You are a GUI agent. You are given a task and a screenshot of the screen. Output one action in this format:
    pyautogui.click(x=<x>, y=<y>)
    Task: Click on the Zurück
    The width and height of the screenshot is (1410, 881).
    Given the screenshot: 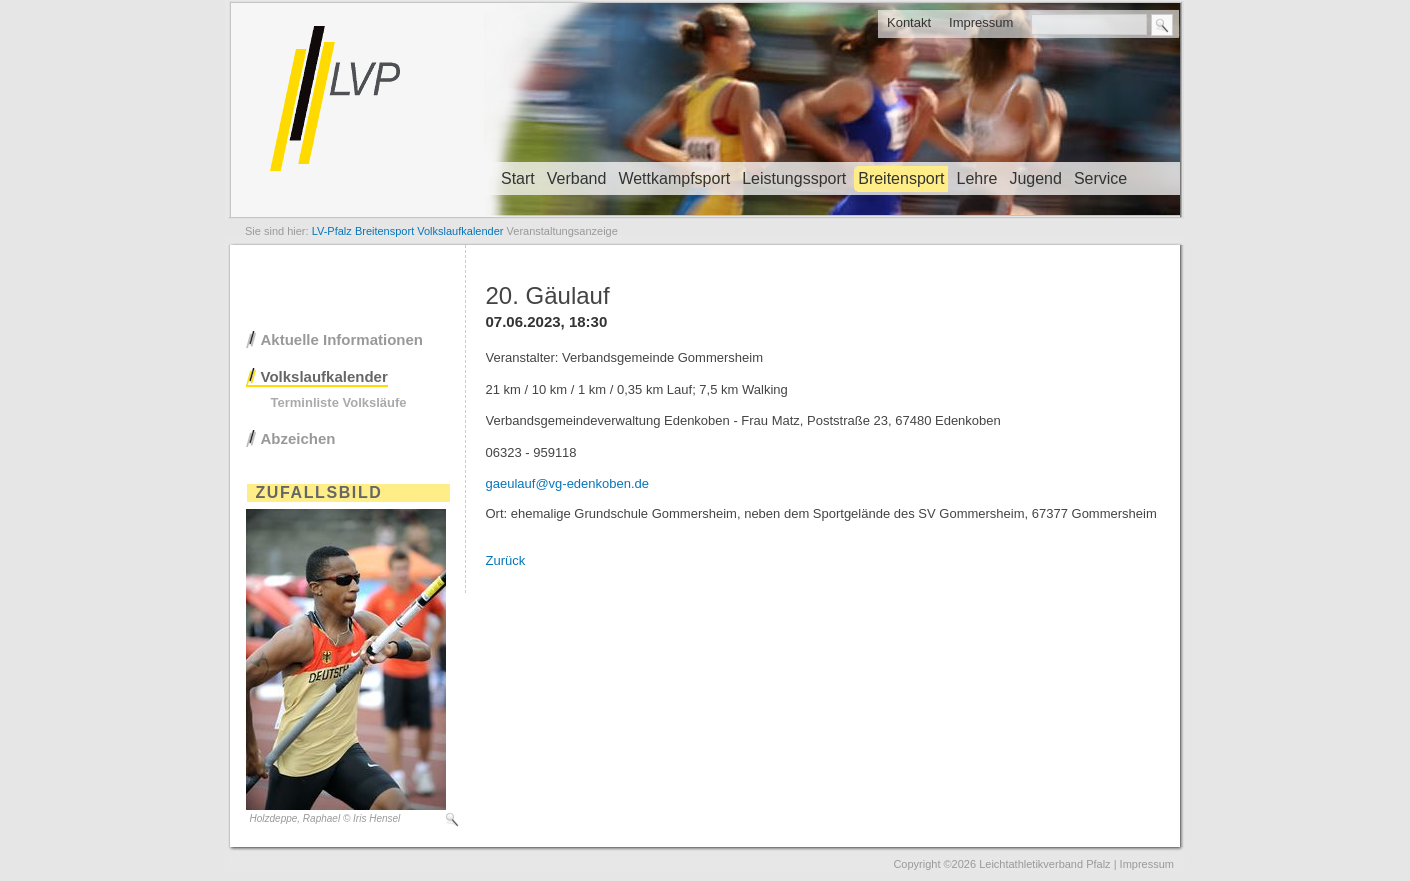 What is the action you would take?
    pyautogui.click(x=506, y=560)
    